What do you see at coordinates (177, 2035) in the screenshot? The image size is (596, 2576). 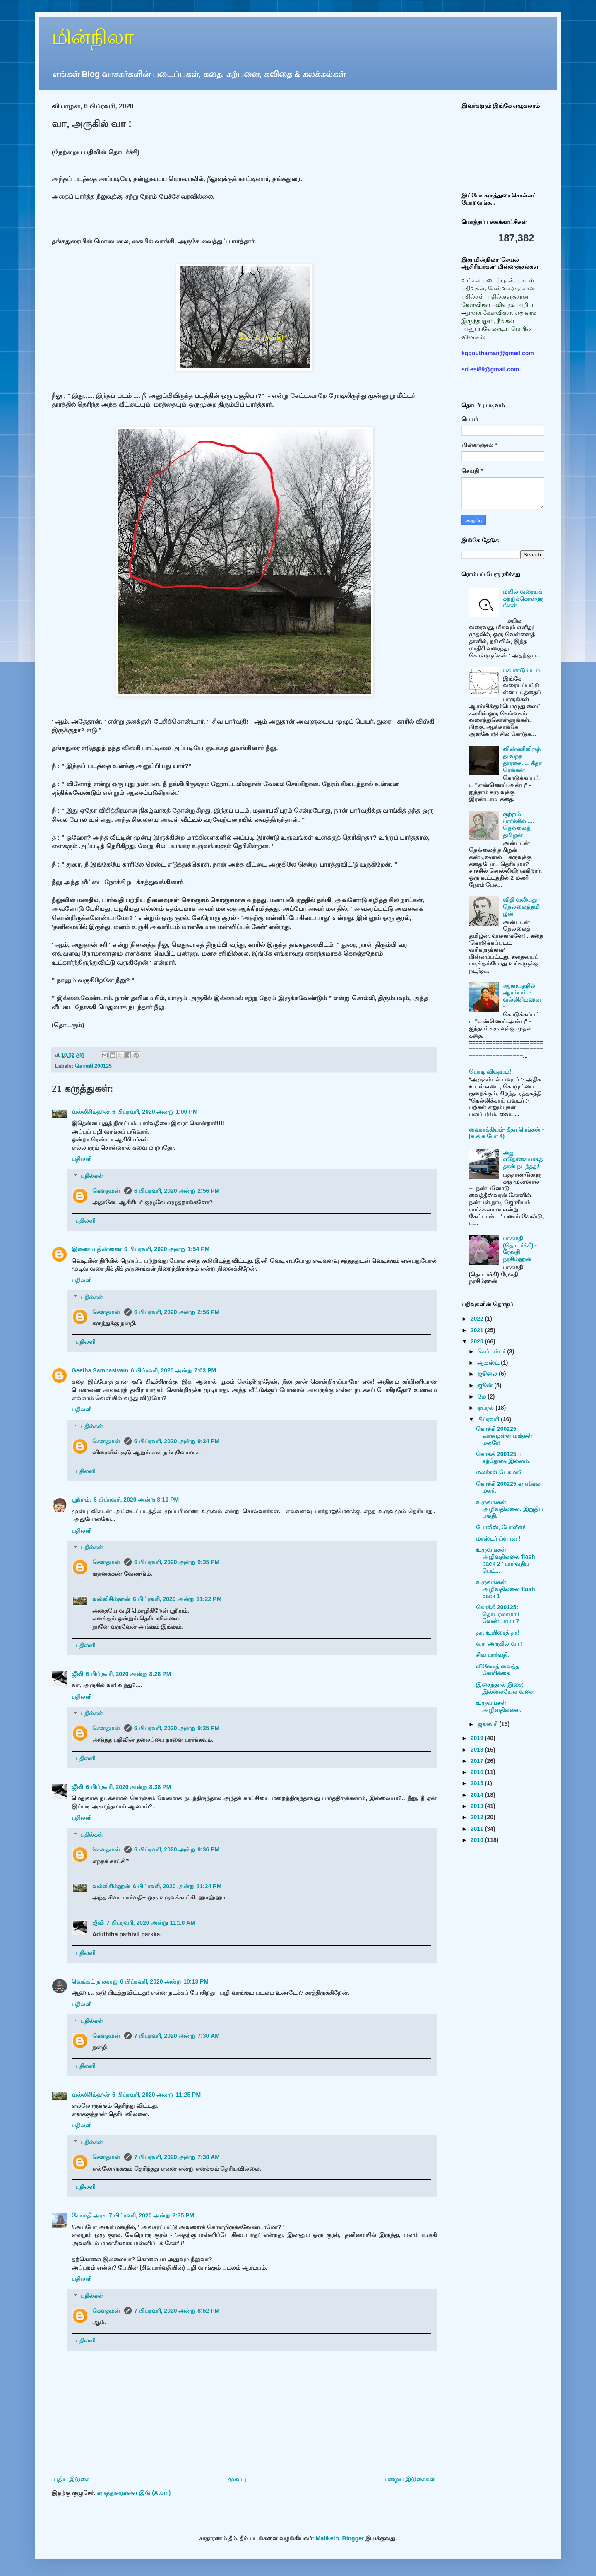 I see `7 பிப்ரவரி, 2020 அன்று 7:30 AM` at bounding box center [177, 2035].